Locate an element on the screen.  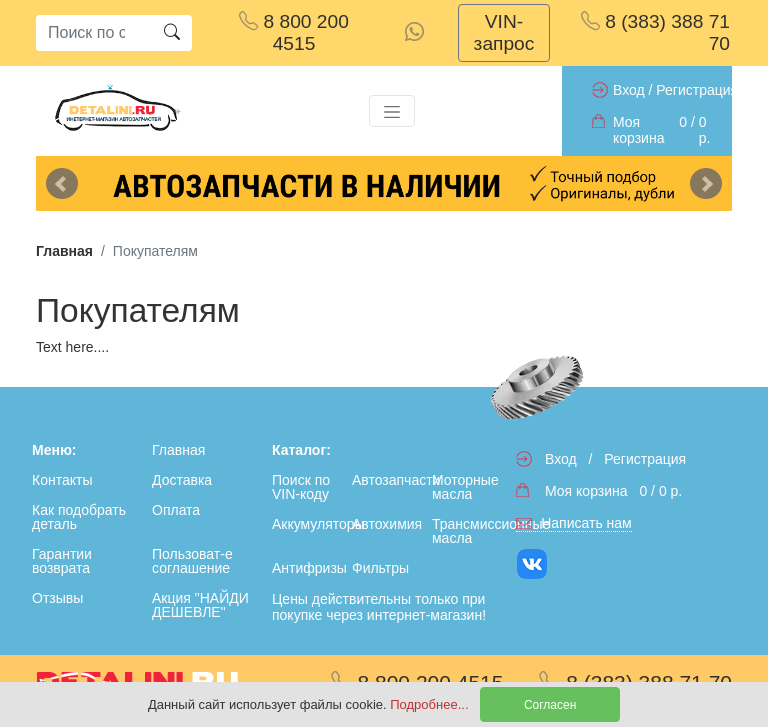
Антифризы is located at coordinates (308, 568).